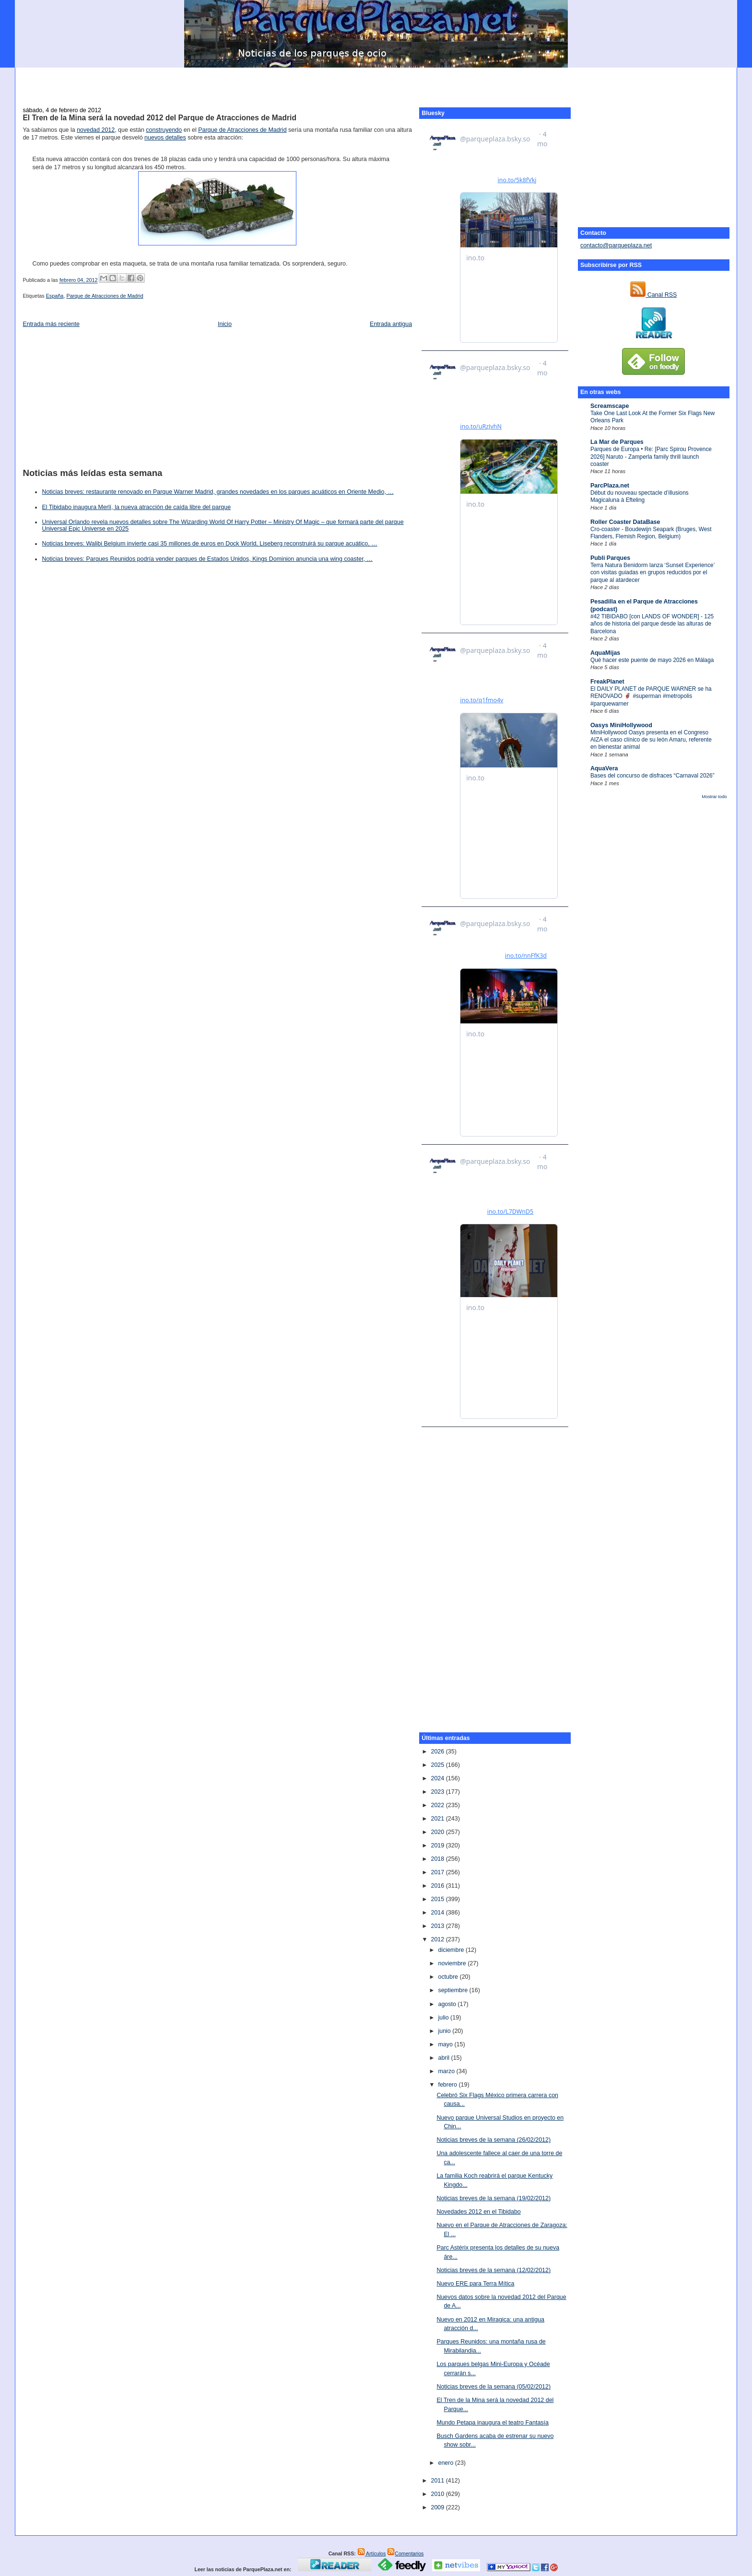 Image resolution: width=752 pixels, height=2576 pixels. Describe the element at coordinates (405, 2553) in the screenshot. I see `Comentarios` at that location.